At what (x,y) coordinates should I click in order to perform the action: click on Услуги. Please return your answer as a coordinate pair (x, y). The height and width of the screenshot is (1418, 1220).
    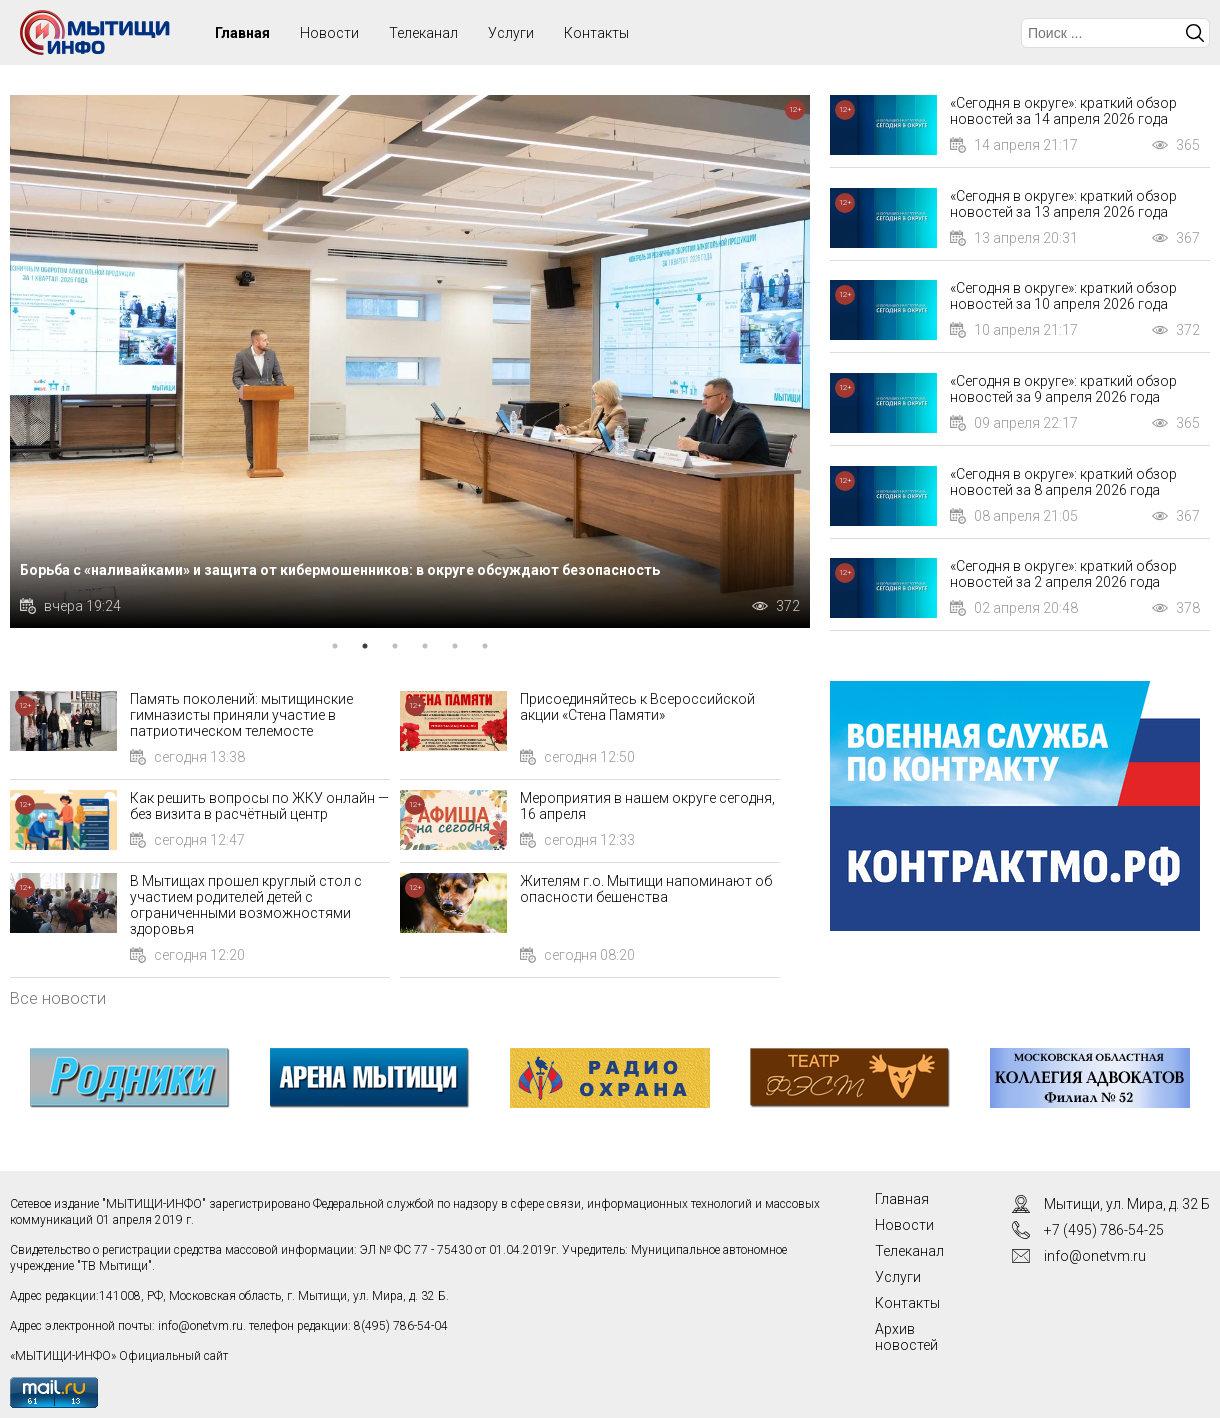
    Looking at the image, I should click on (511, 33).